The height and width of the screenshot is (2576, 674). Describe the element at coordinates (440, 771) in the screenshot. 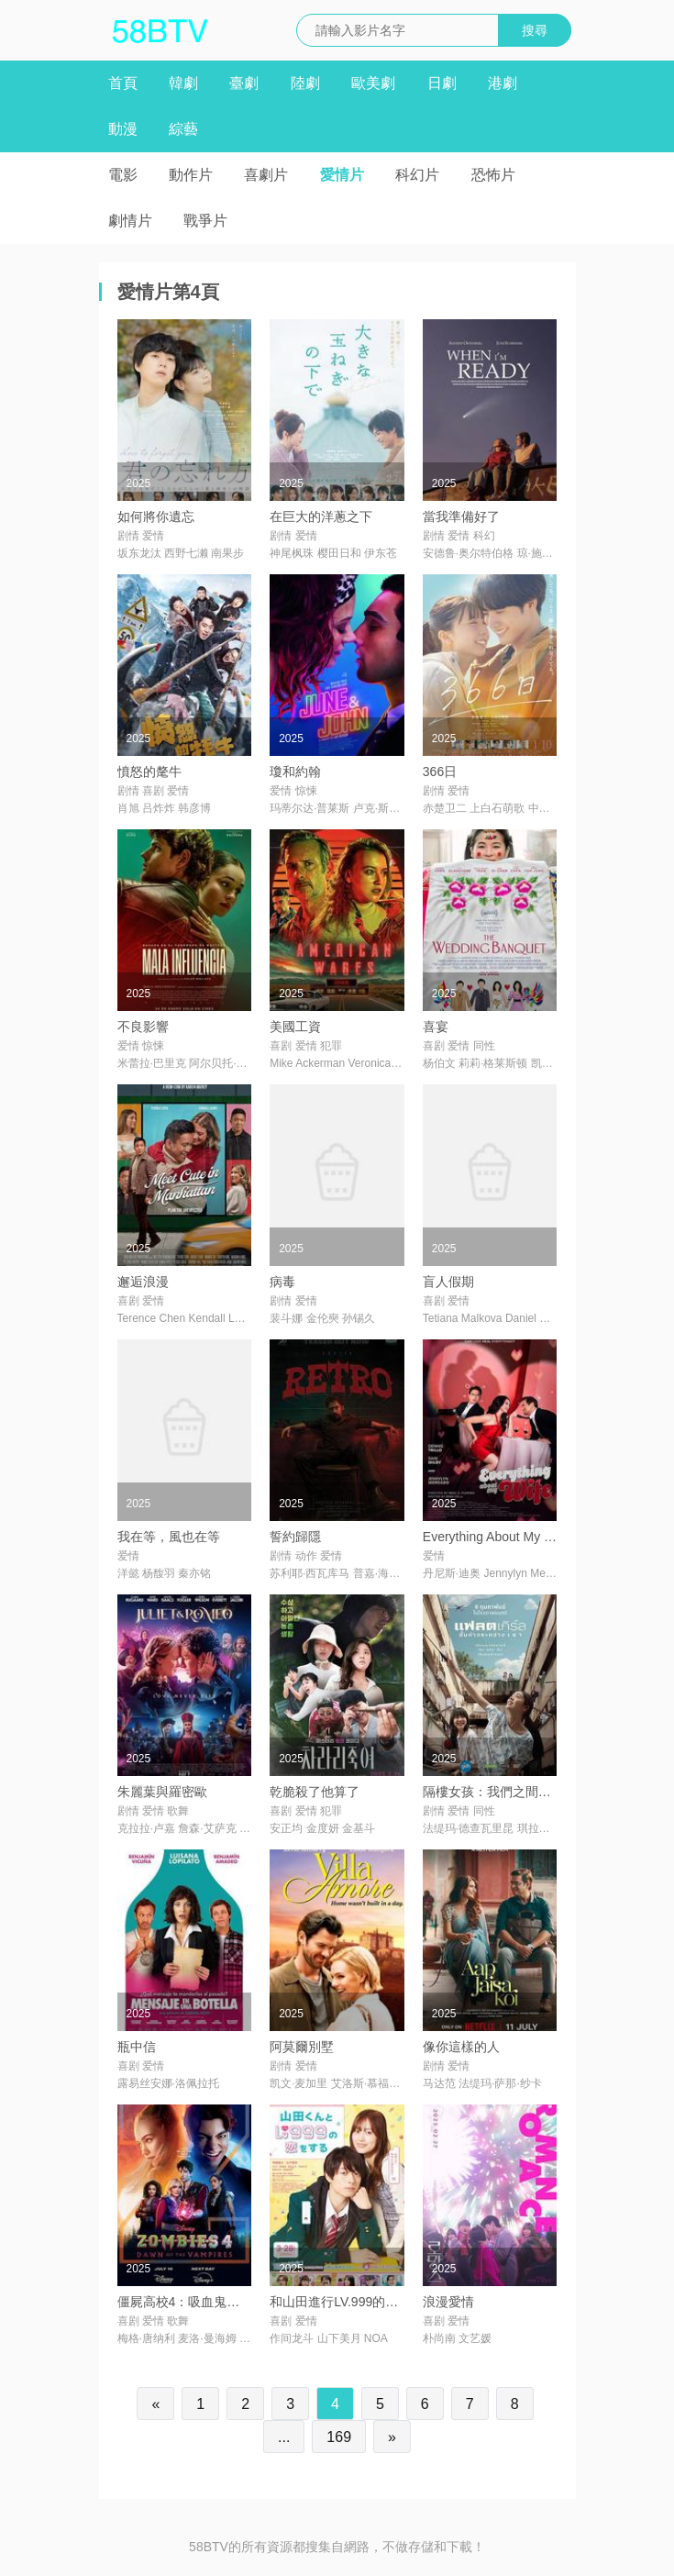

I see `366日` at that location.